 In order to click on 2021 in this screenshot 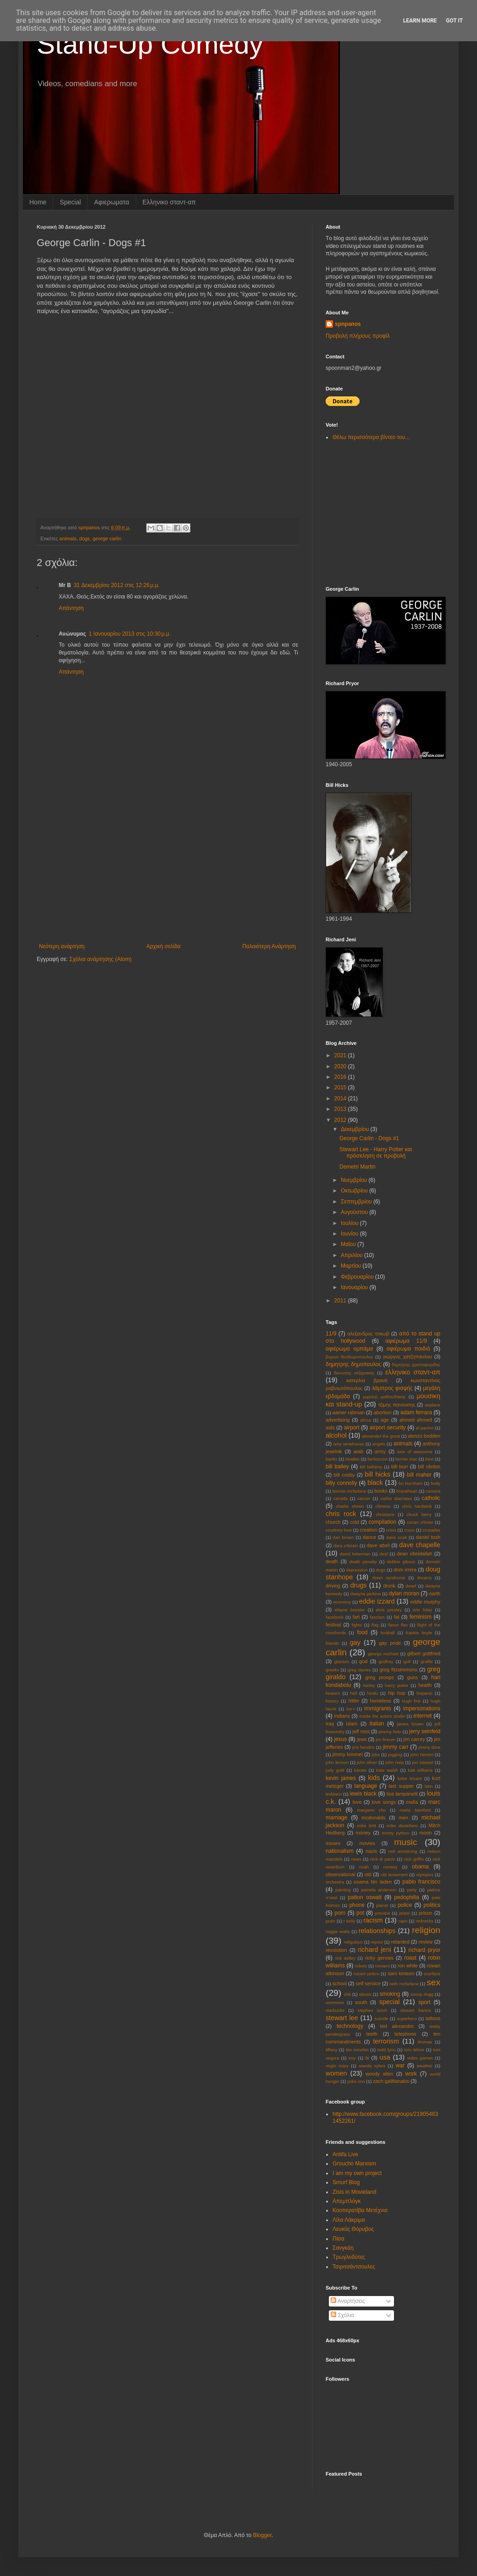, I will do `click(341, 1055)`.